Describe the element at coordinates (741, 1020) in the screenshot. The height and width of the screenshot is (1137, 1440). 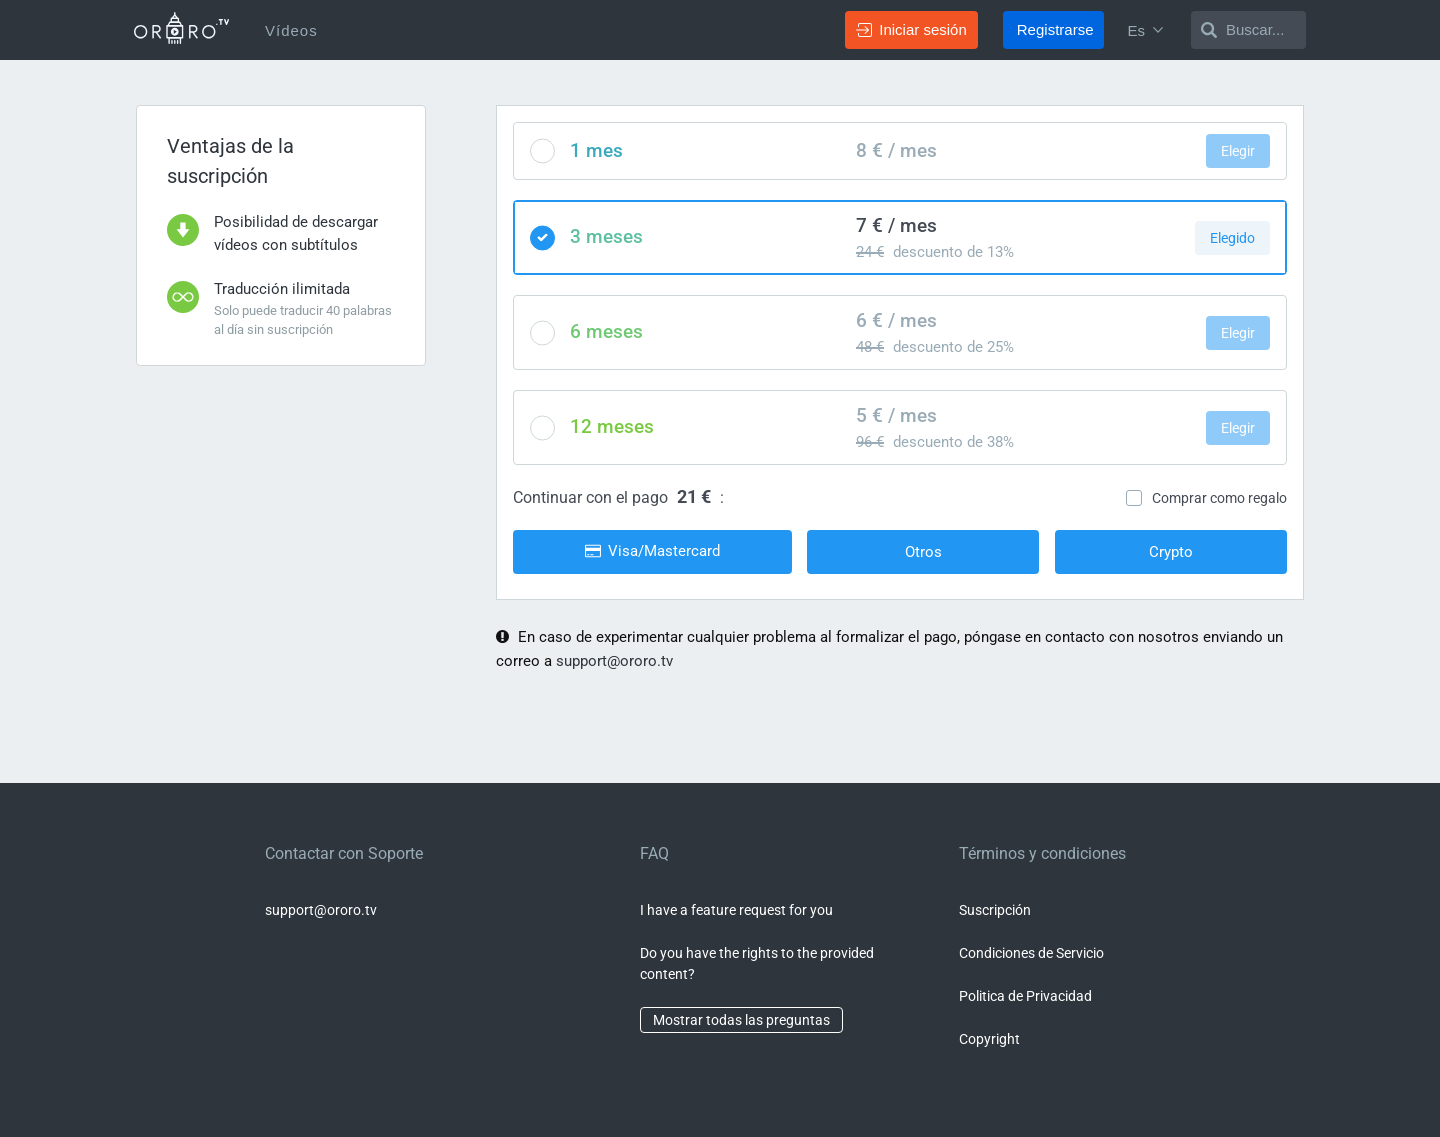
I see `Mostrar todas las preguntas` at that location.